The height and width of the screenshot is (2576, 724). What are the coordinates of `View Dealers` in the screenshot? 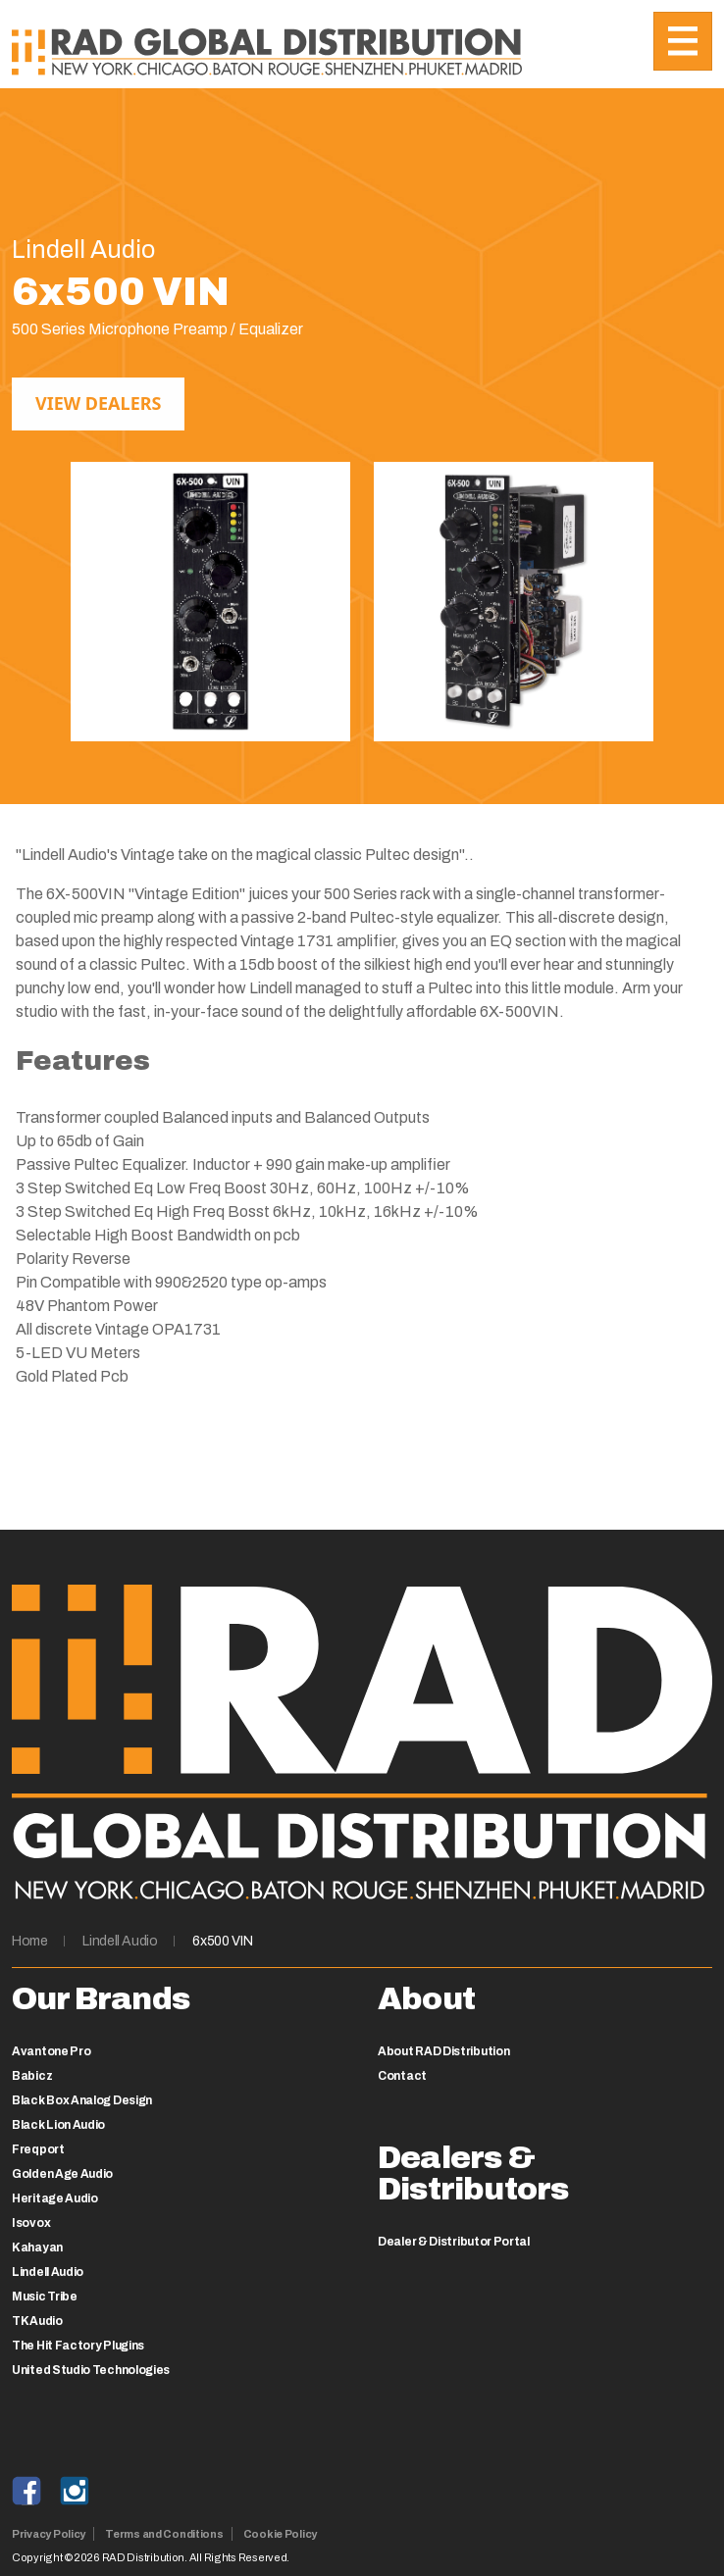 It's located at (98, 403).